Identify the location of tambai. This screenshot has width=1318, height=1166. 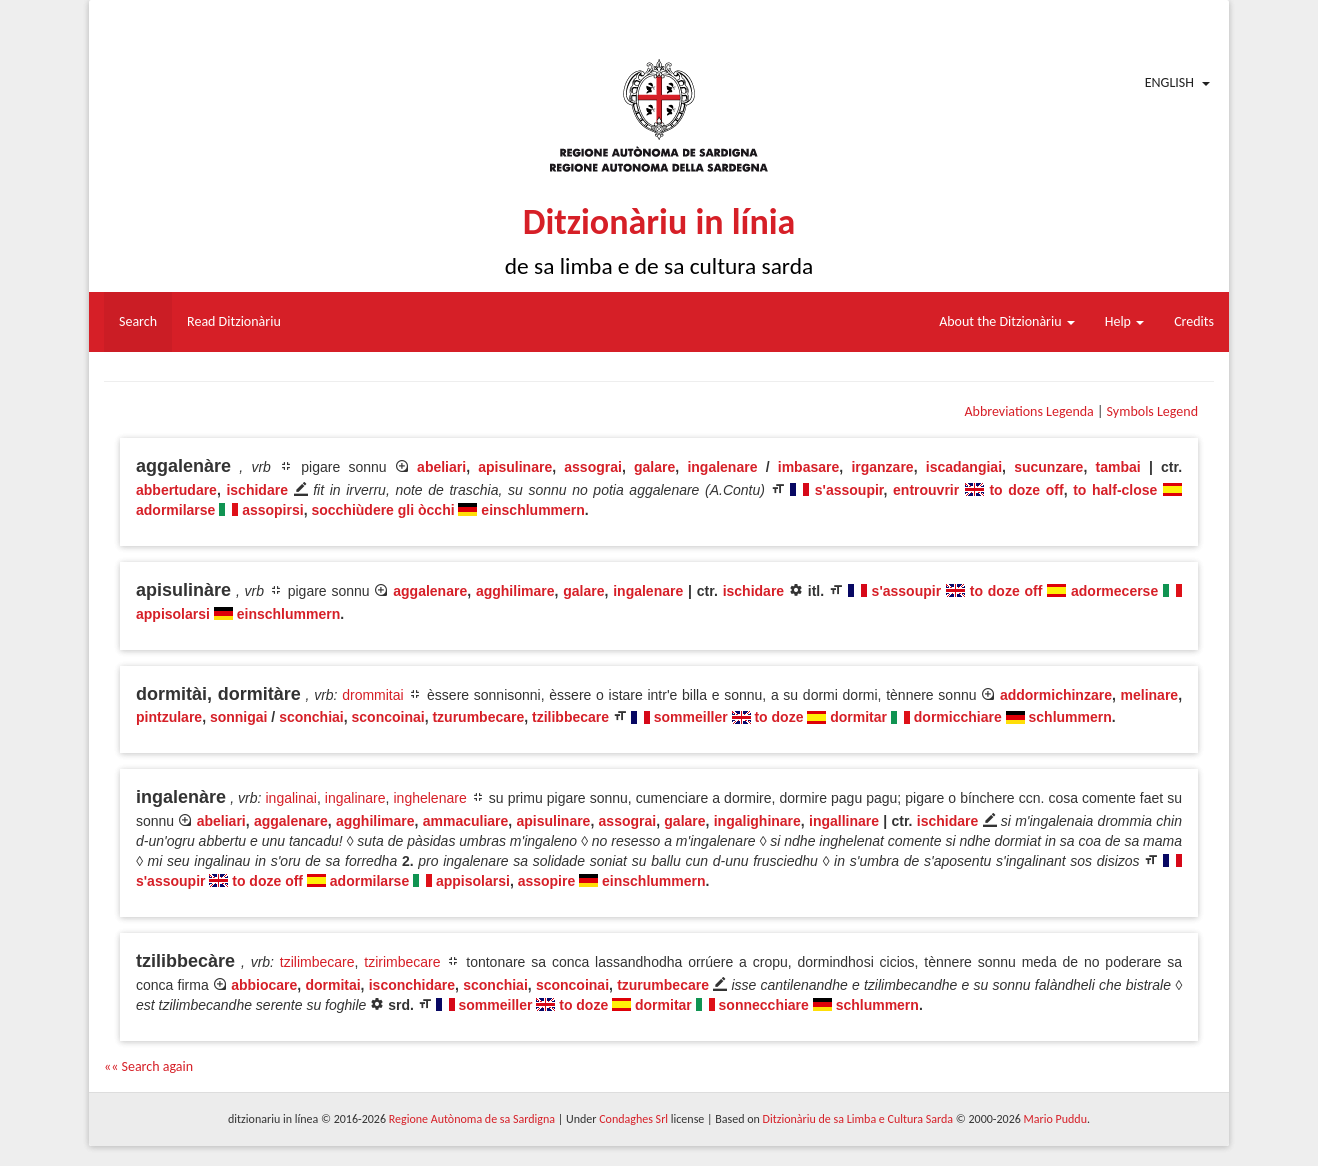
(1118, 467).